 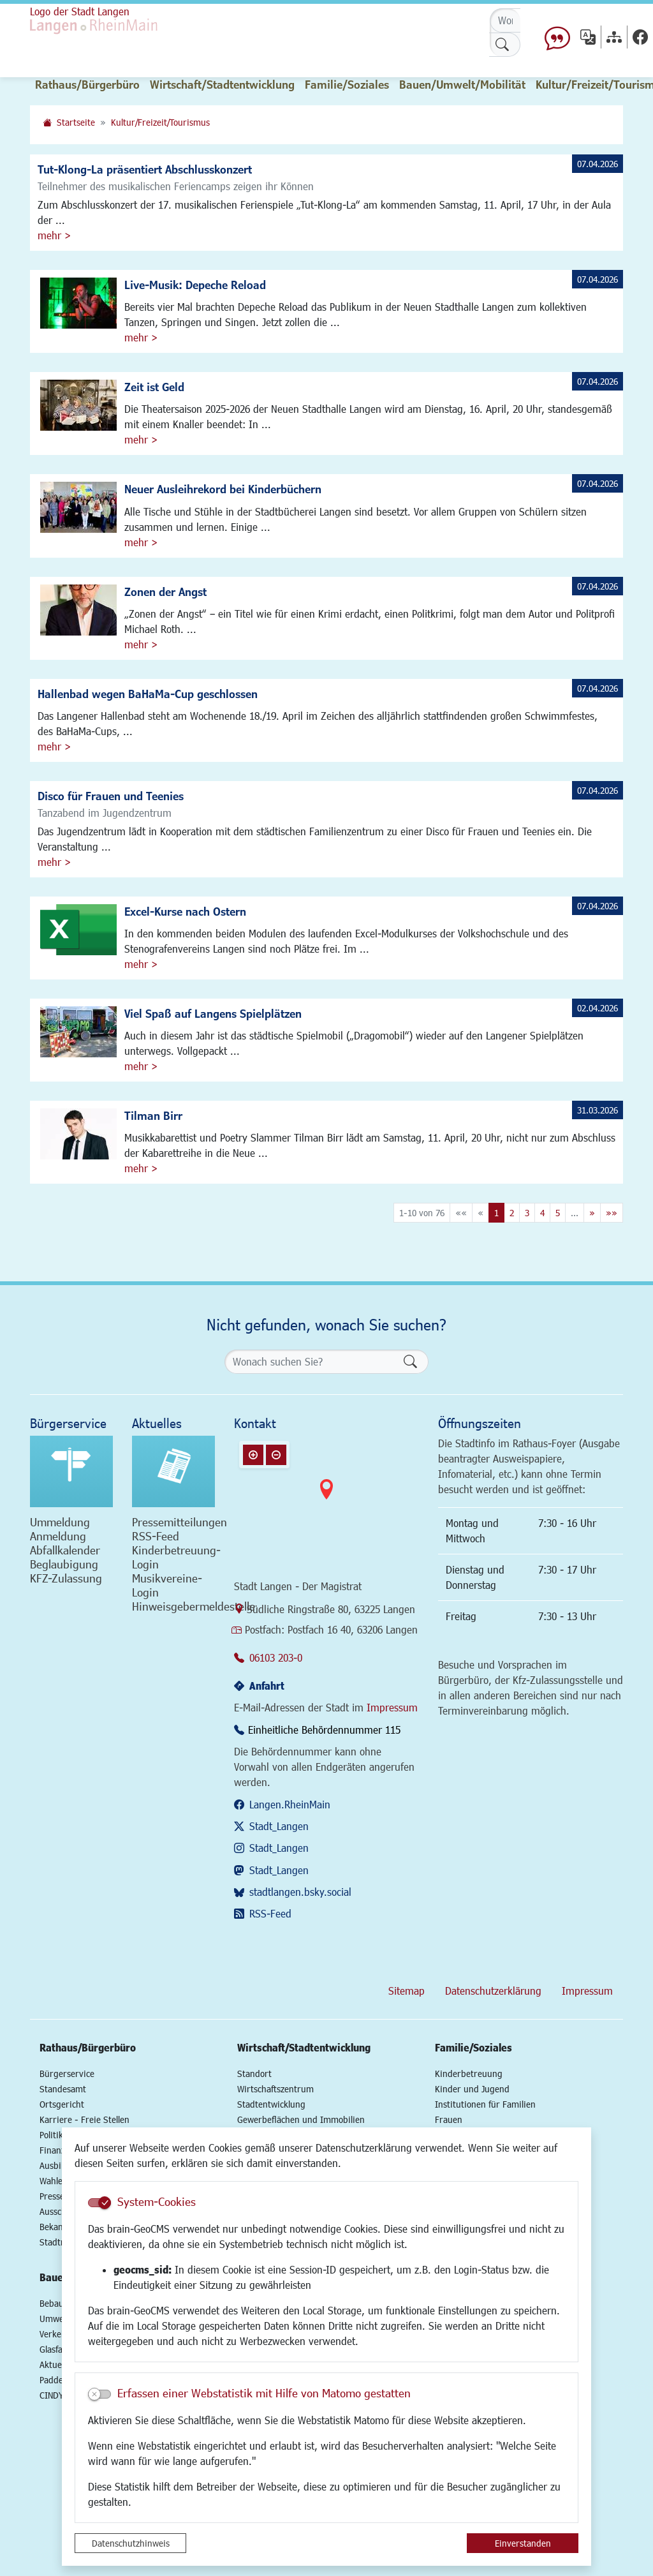 I want to click on 5 [Springe zu Seite 5], so click(x=557, y=1212).